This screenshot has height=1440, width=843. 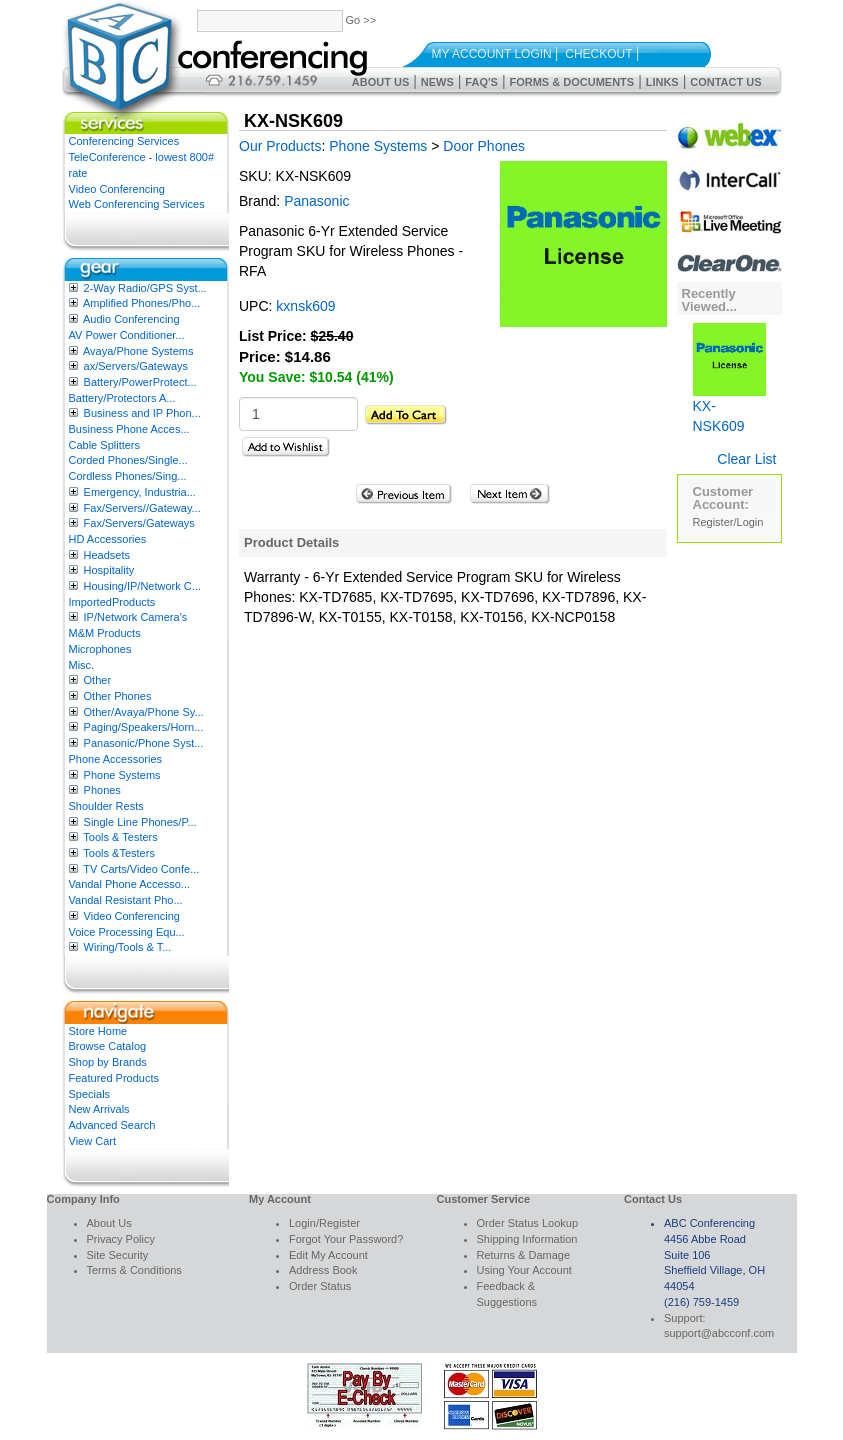 What do you see at coordinates (144, 712) in the screenshot?
I see `Other/Avaya/Phone Sy...` at bounding box center [144, 712].